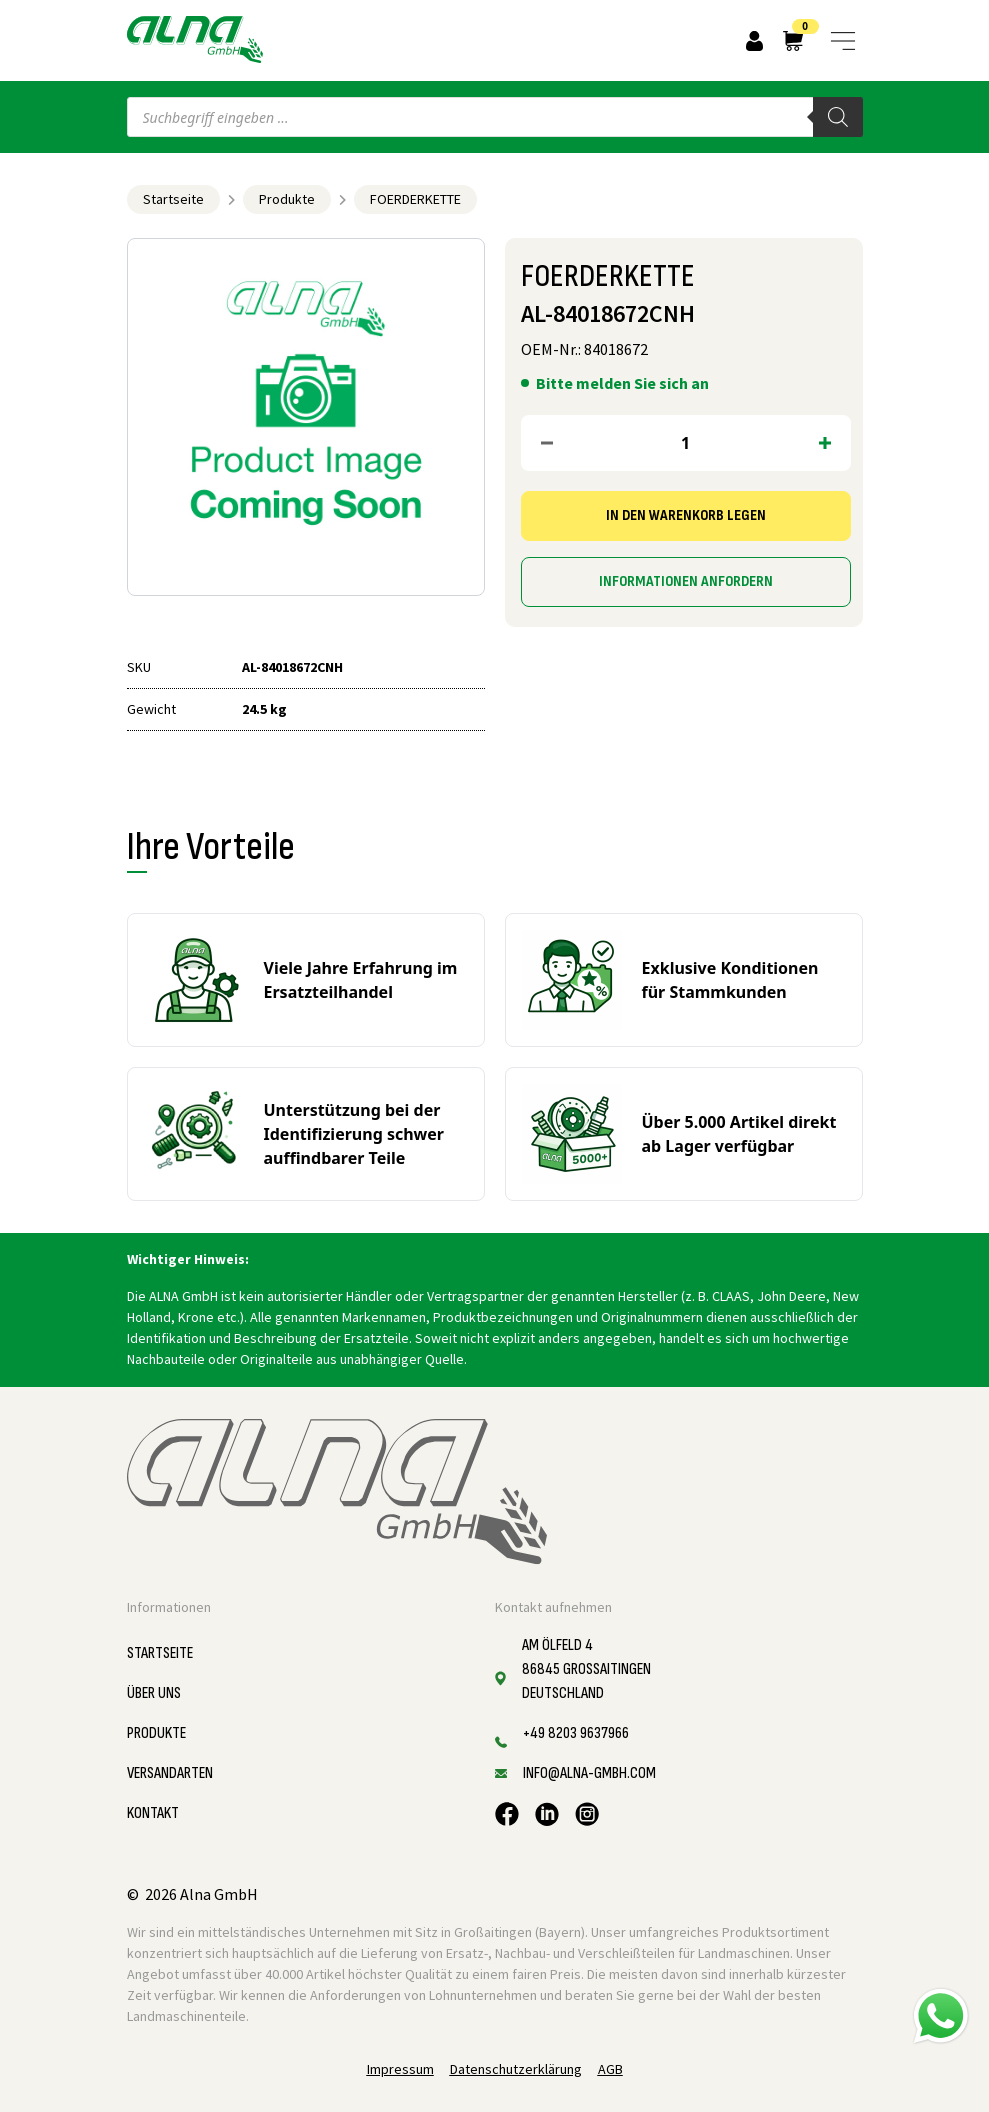 This screenshot has width=989, height=2112. I want to click on info@alna-gmbh.com, so click(589, 1773).